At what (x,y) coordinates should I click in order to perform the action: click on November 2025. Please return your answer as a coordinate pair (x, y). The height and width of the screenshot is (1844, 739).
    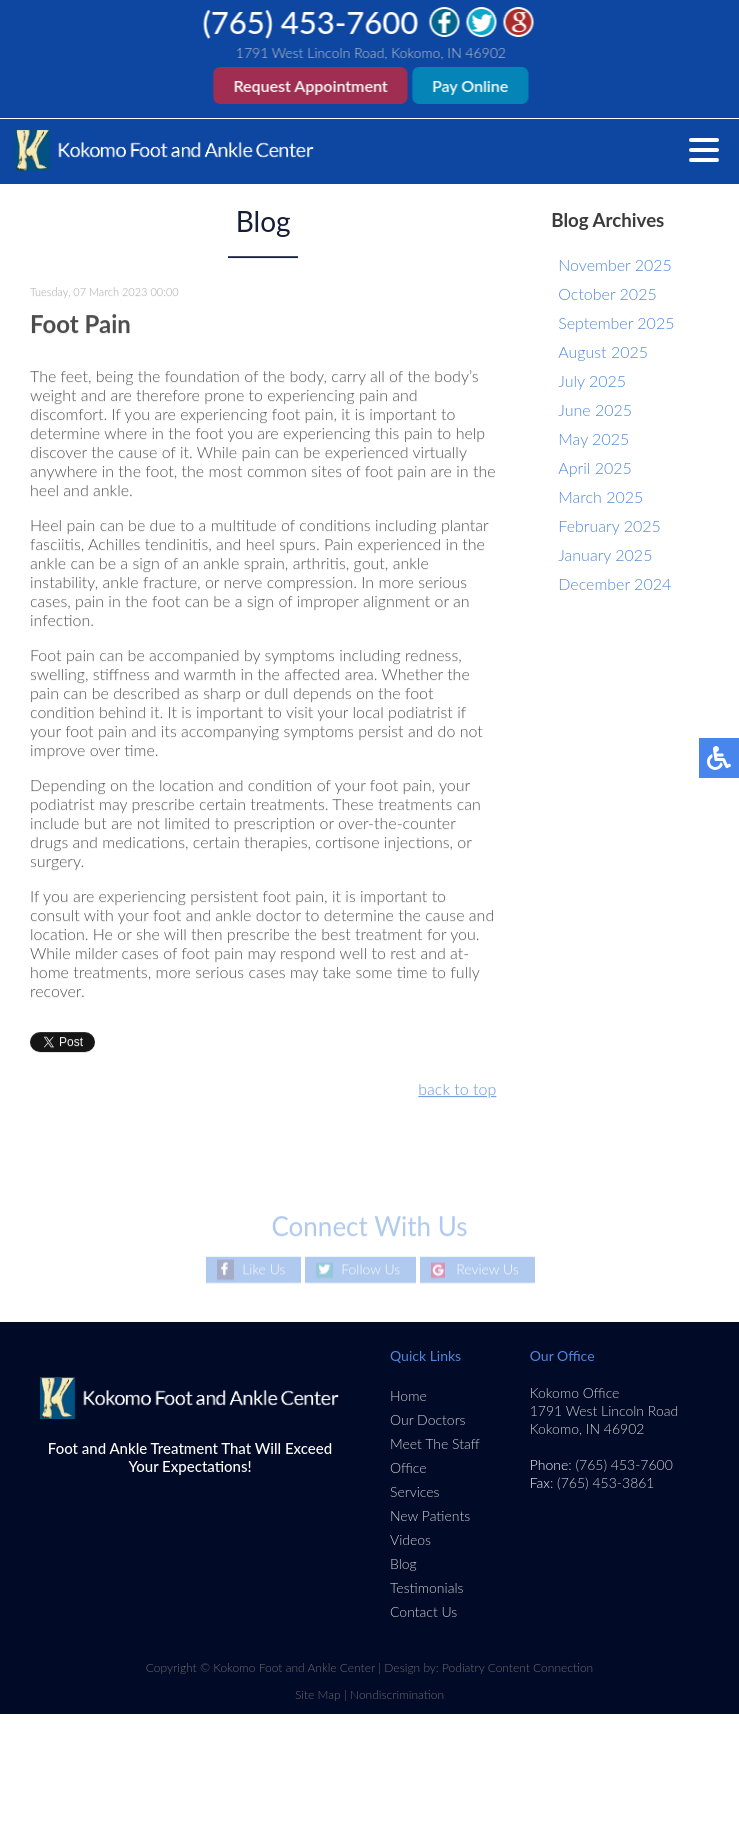
    Looking at the image, I should click on (615, 264).